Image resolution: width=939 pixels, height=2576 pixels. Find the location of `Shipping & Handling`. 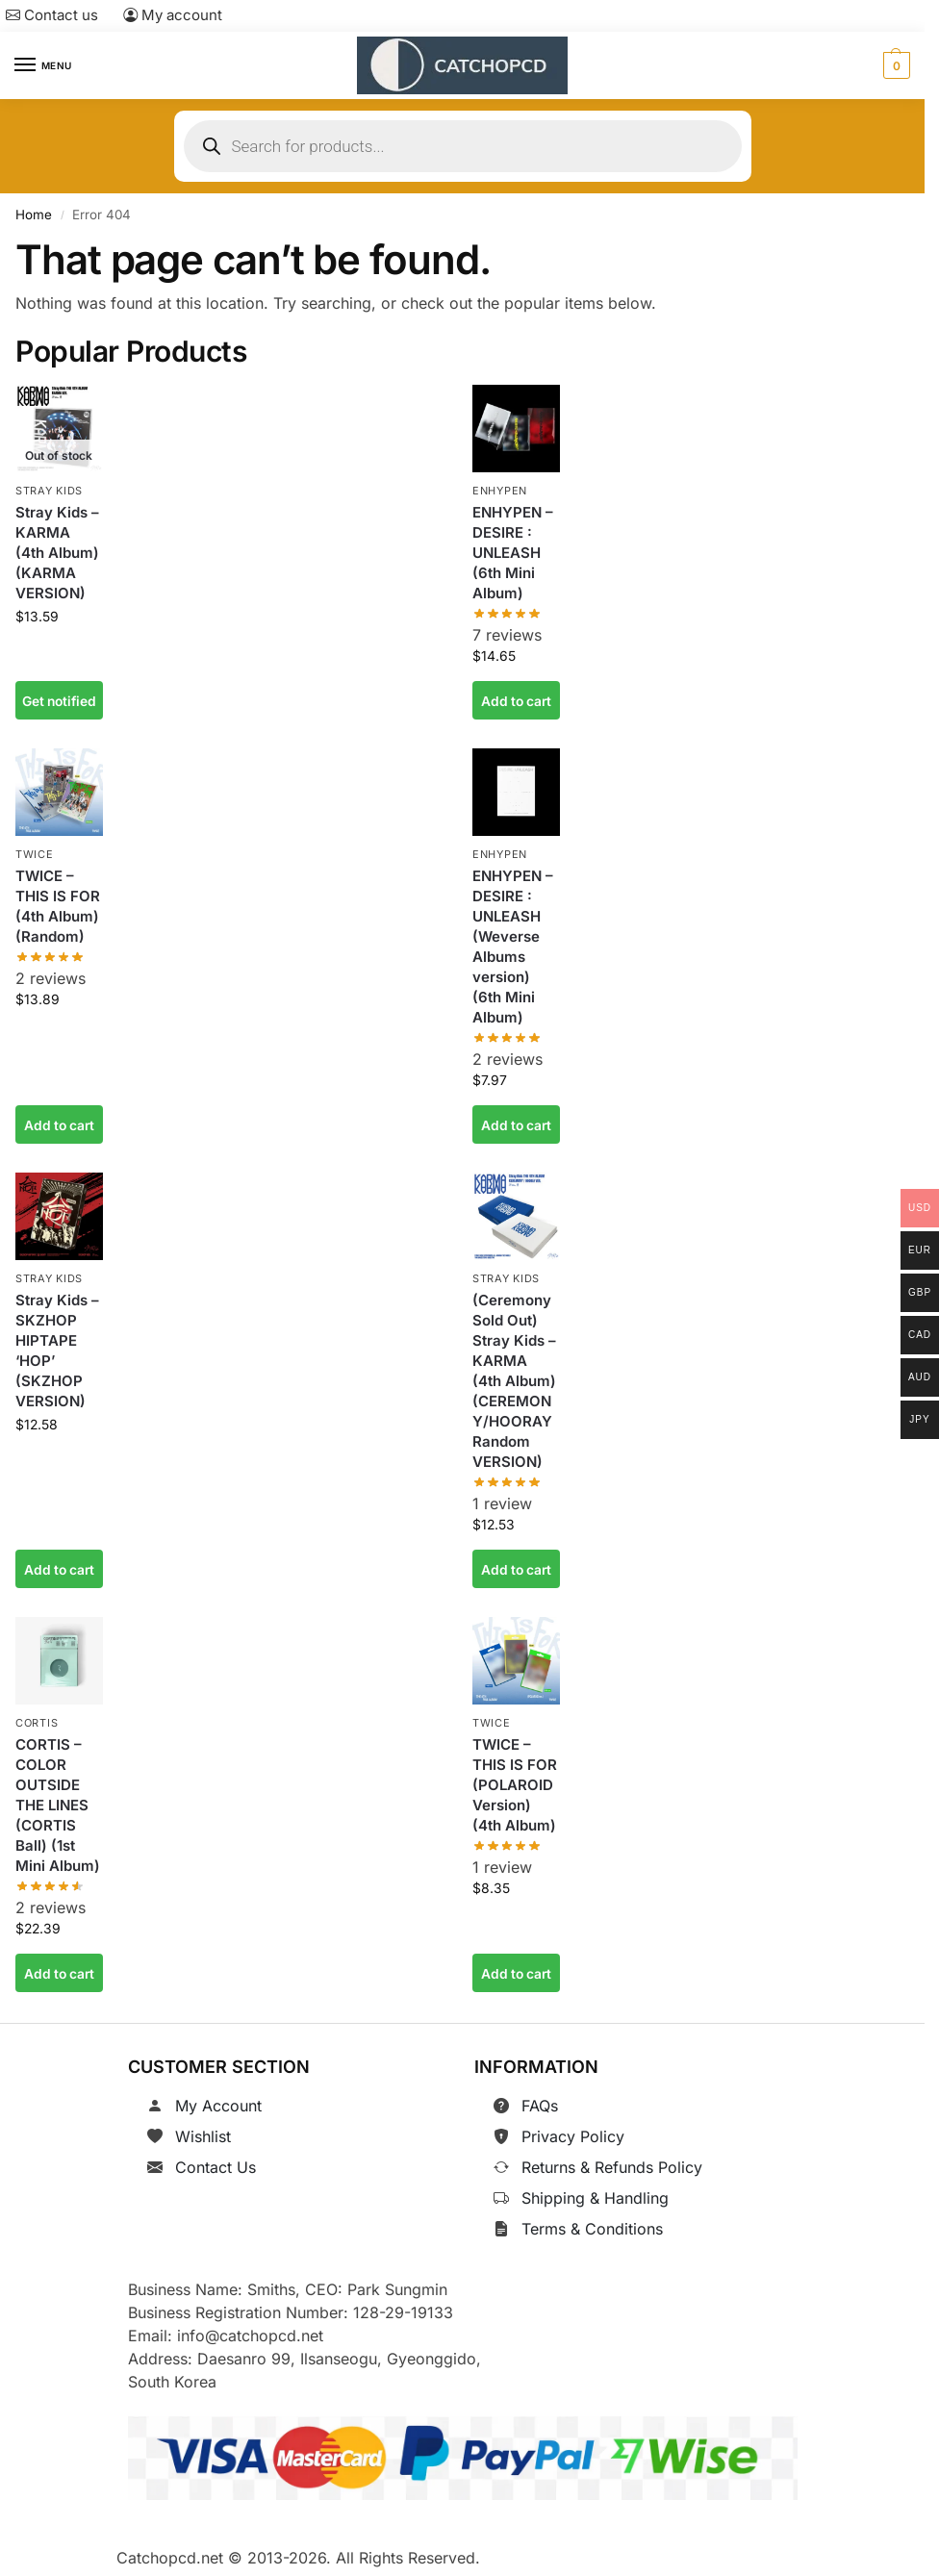

Shipping & Handling is located at coordinates (595, 2198).